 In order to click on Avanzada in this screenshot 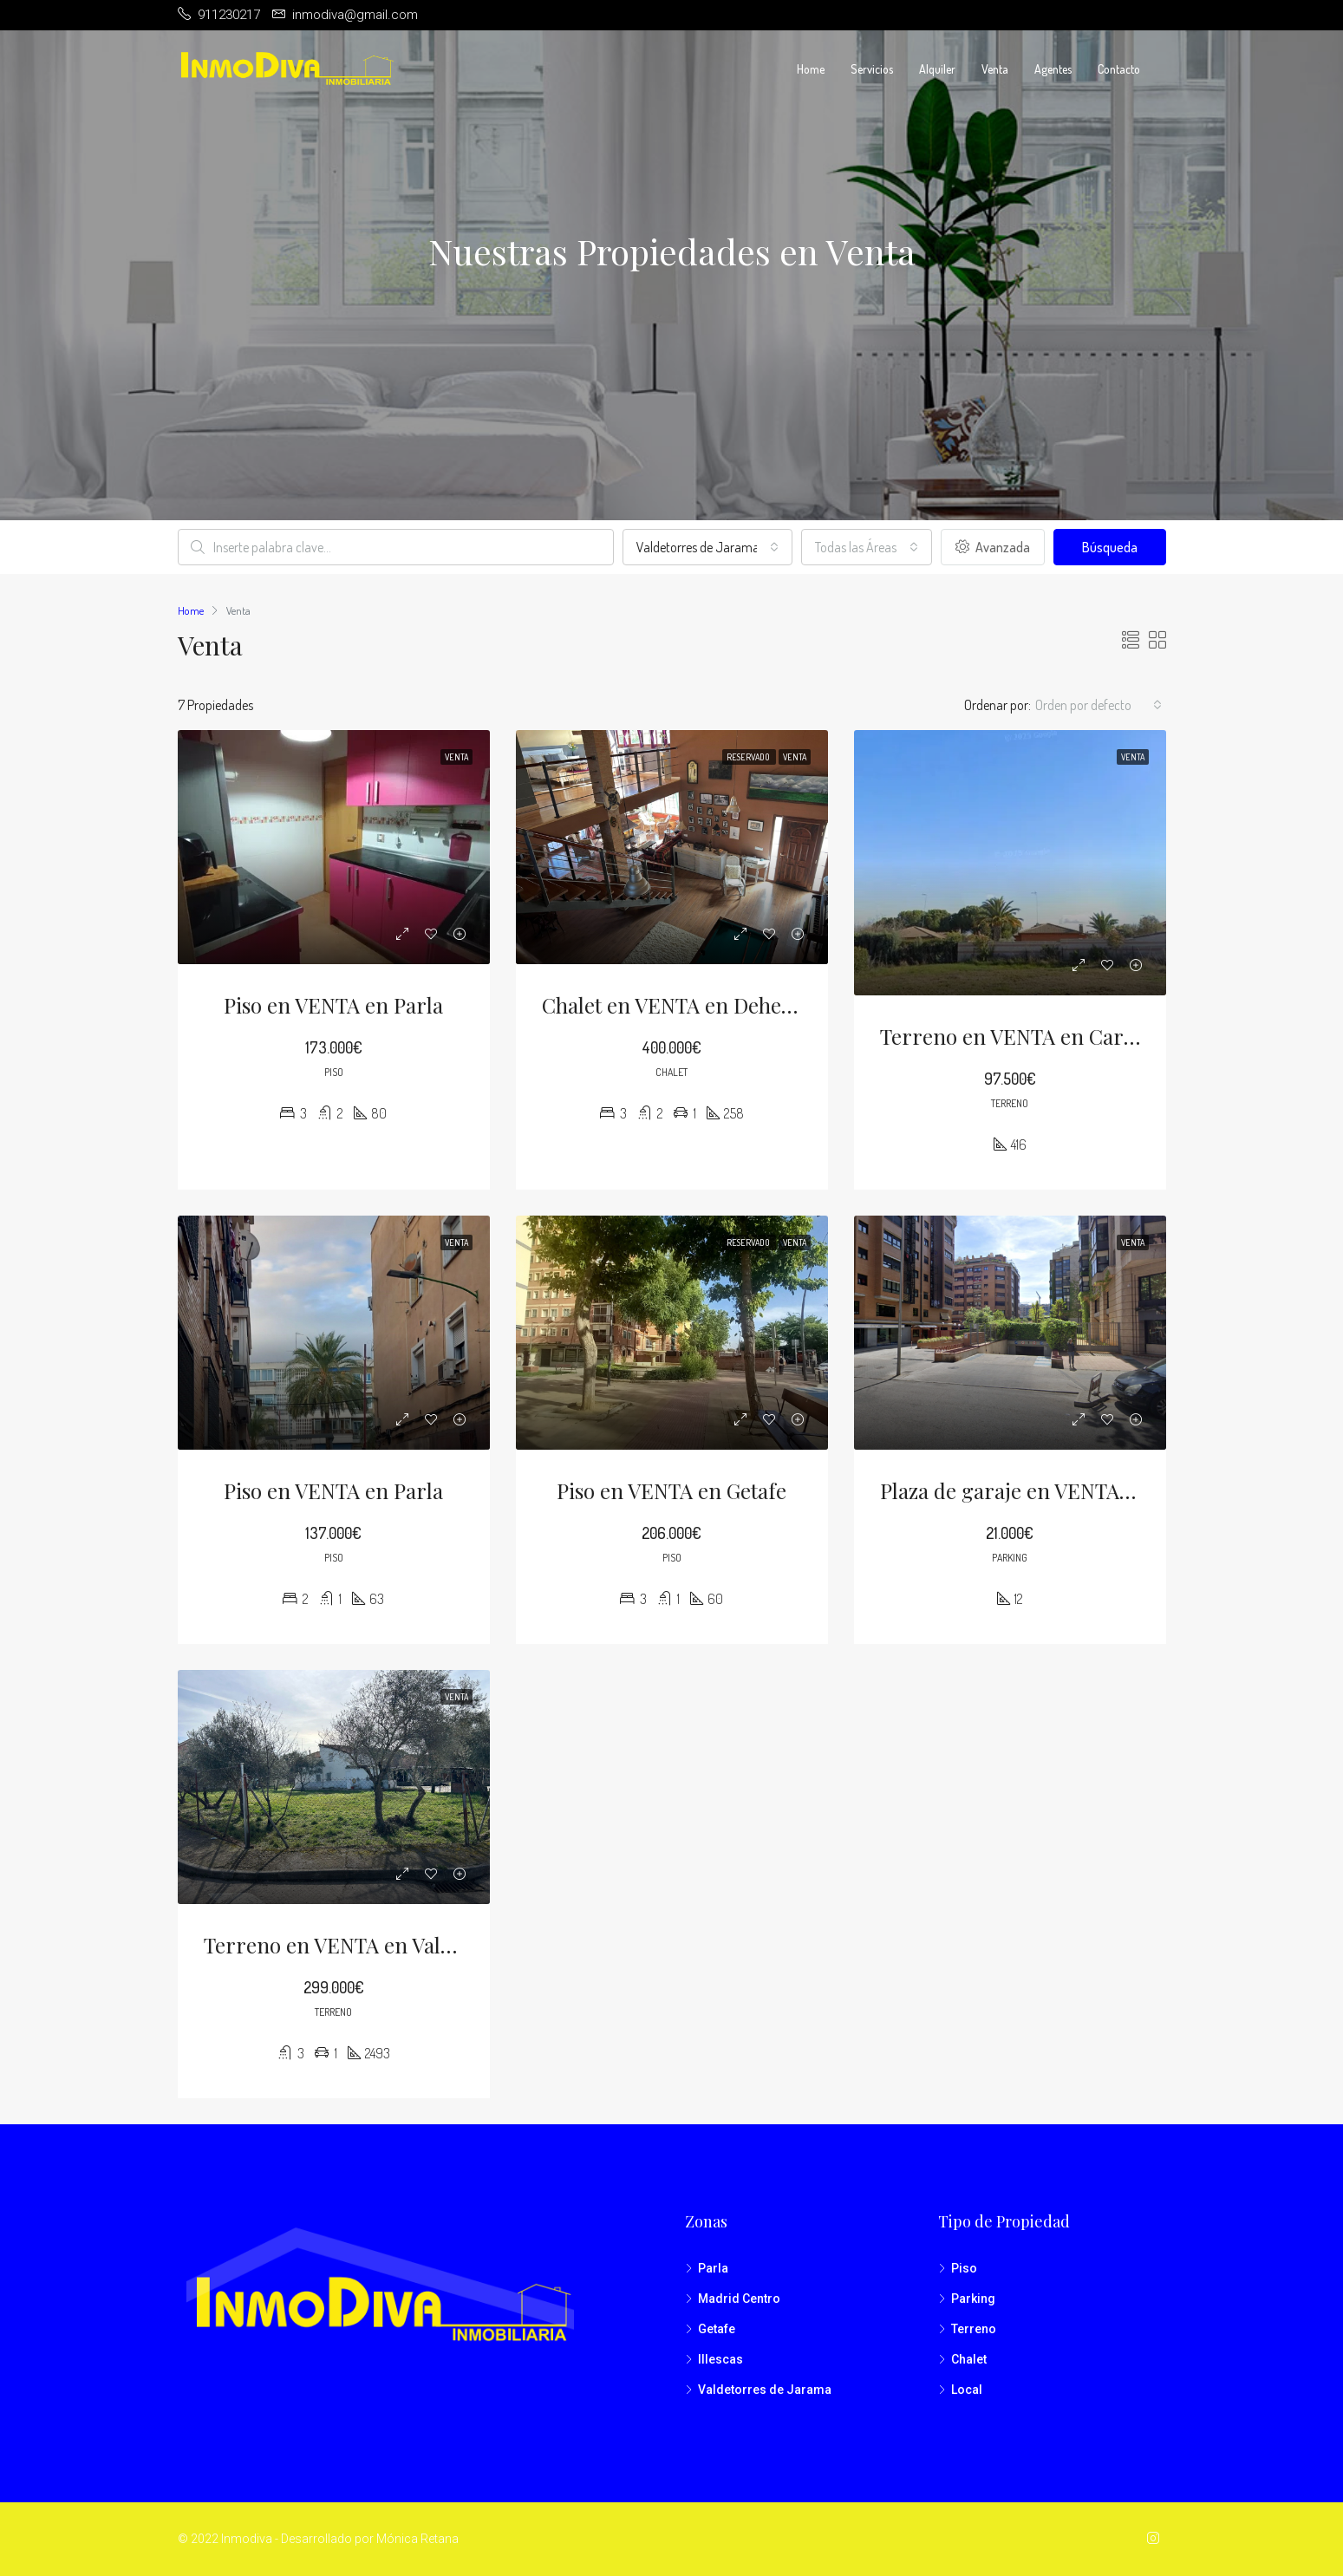, I will do `click(992, 547)`.